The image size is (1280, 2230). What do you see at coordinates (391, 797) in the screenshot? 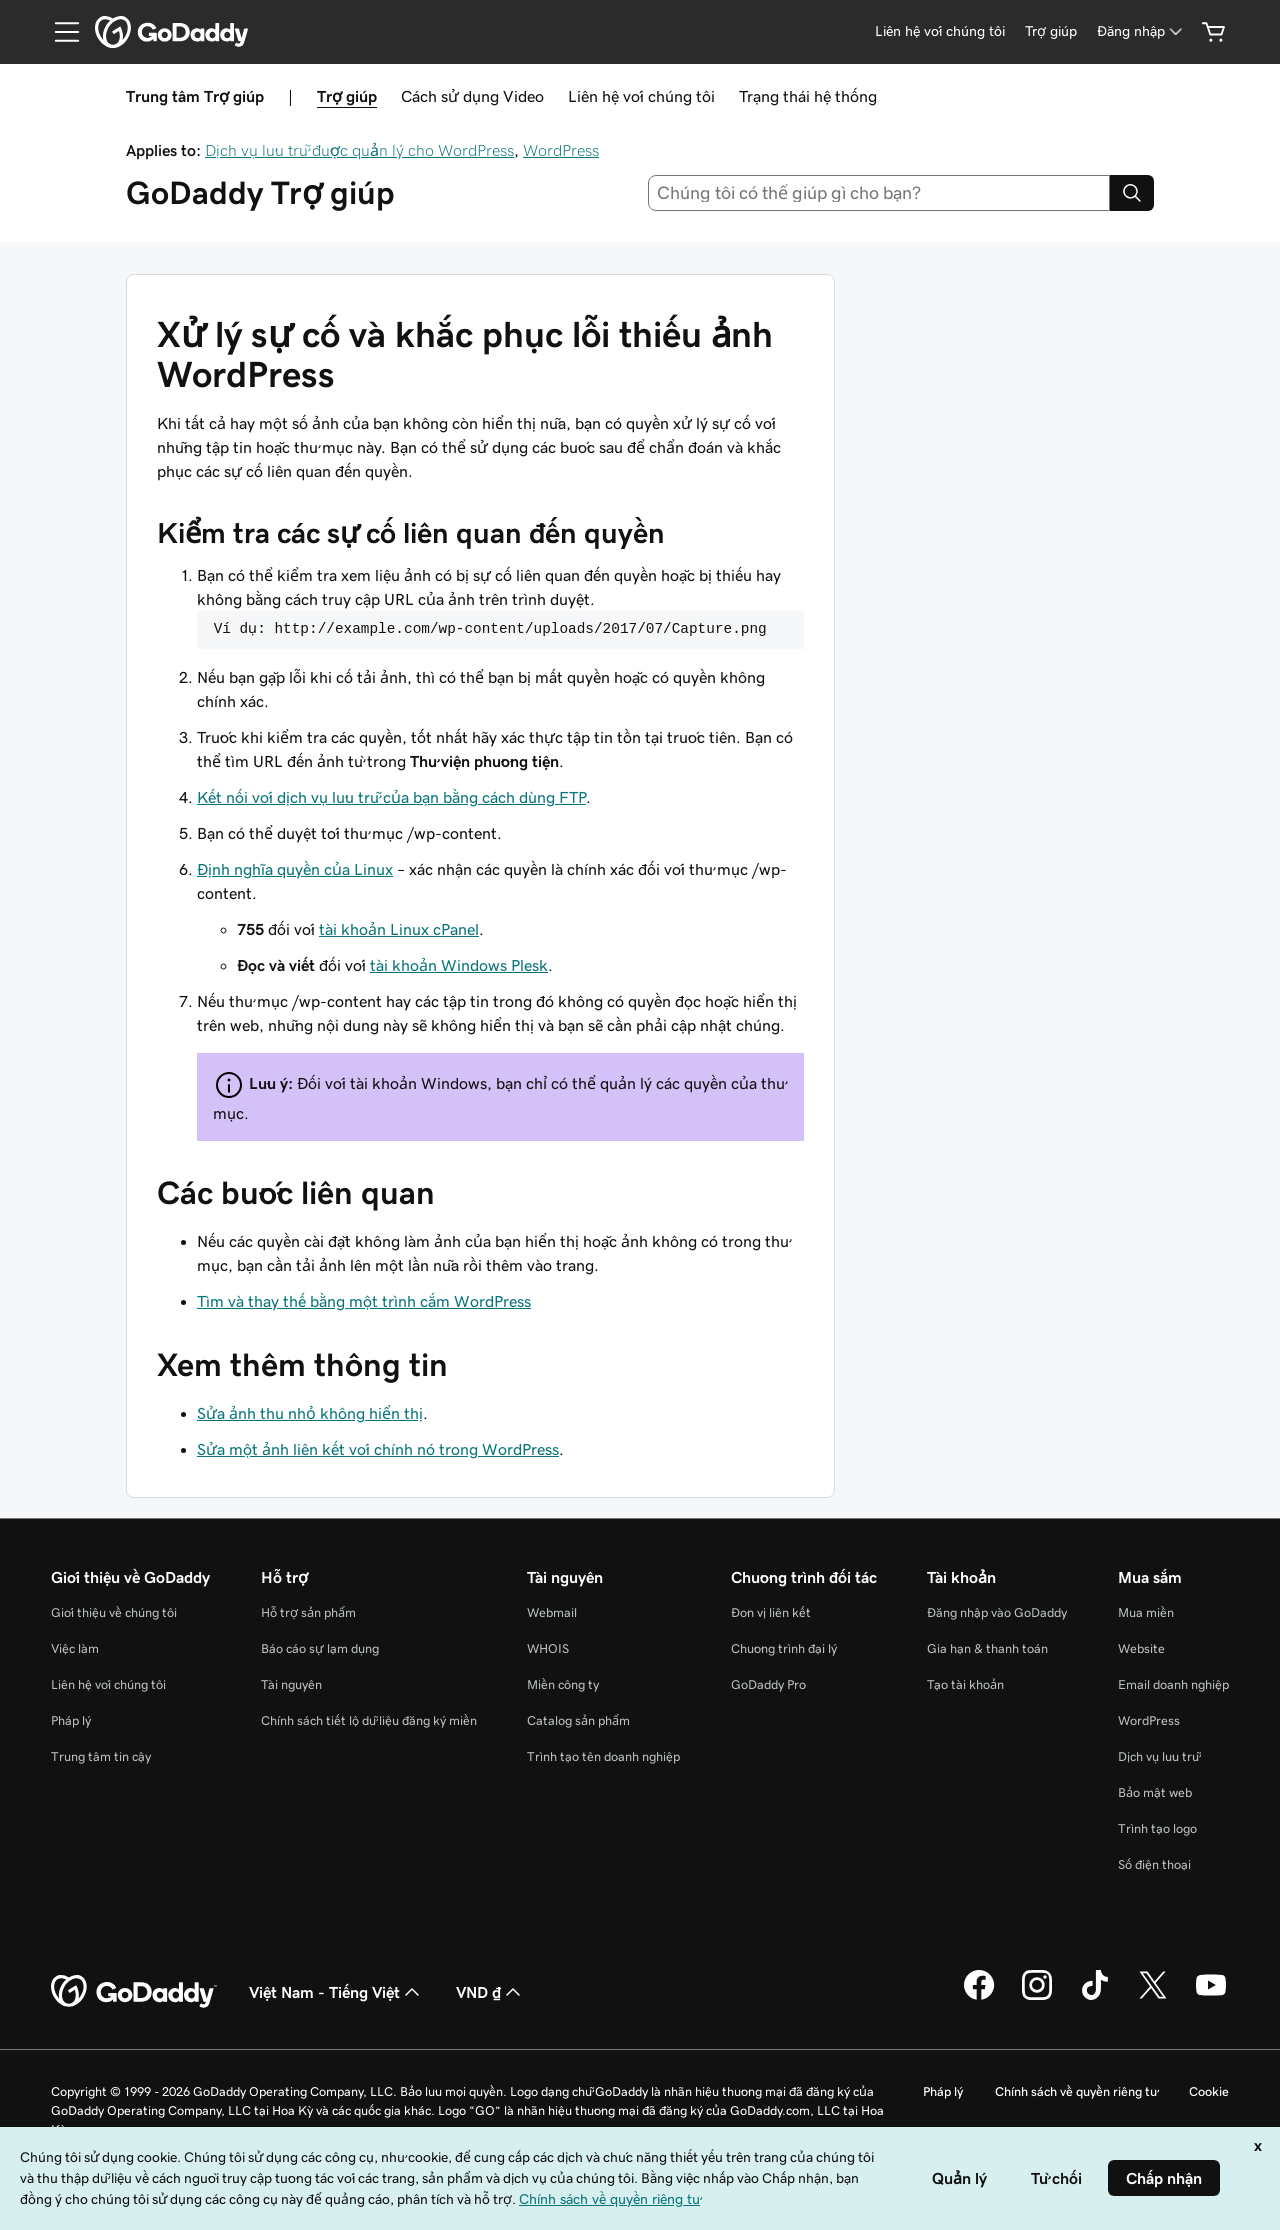
I see `Kết nối với dịch vụ lưu trữ của bạn bằng cách dùng FTP` at bounding box center [391, 797].